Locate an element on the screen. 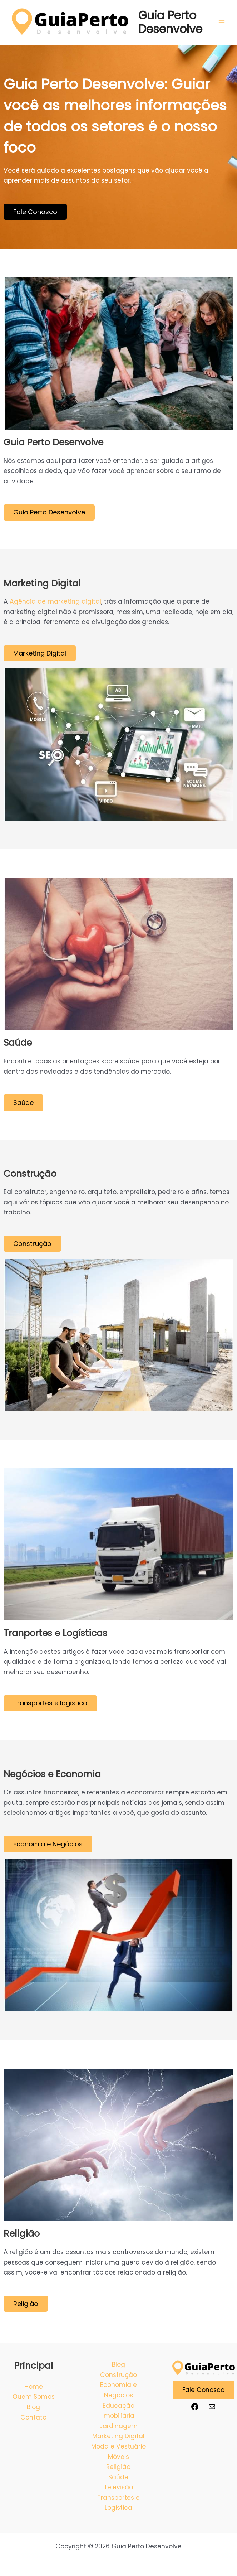  Imobiliária is located at coordinates (118, 2415).